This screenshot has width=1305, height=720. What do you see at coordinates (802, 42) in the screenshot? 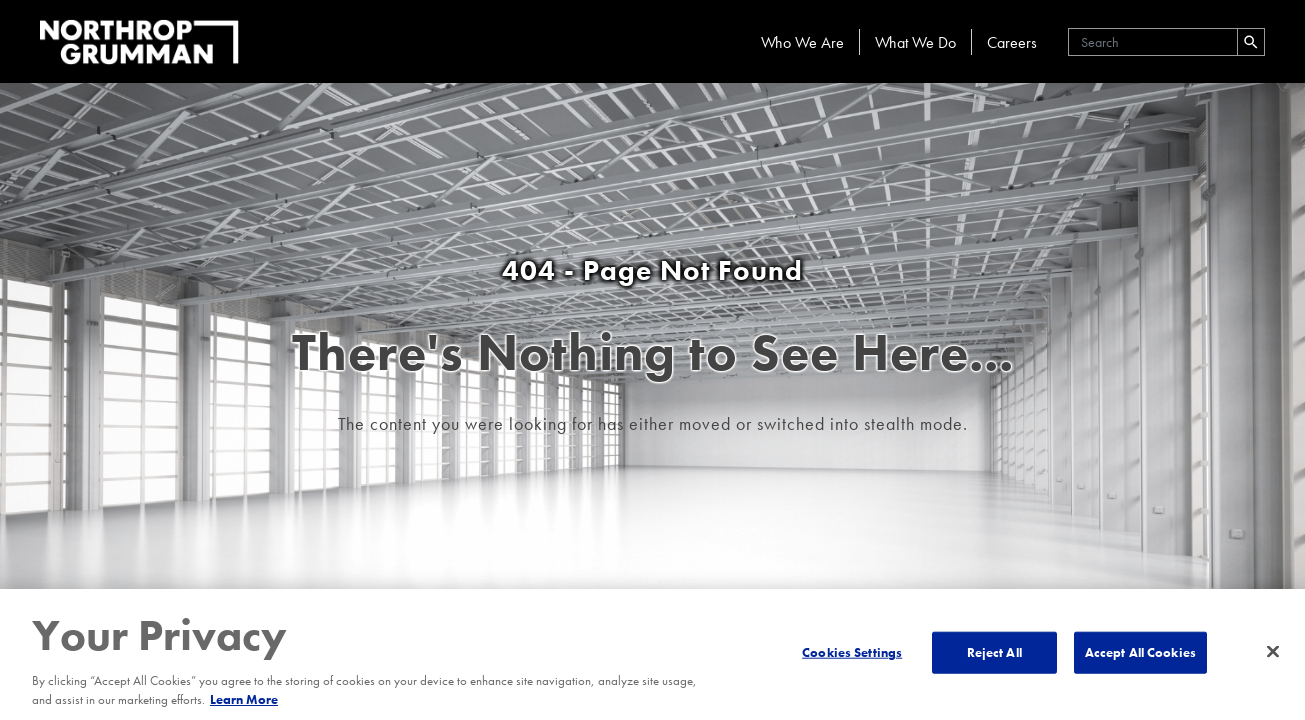
I see `Who We Are` at bounding box center [802, 42].